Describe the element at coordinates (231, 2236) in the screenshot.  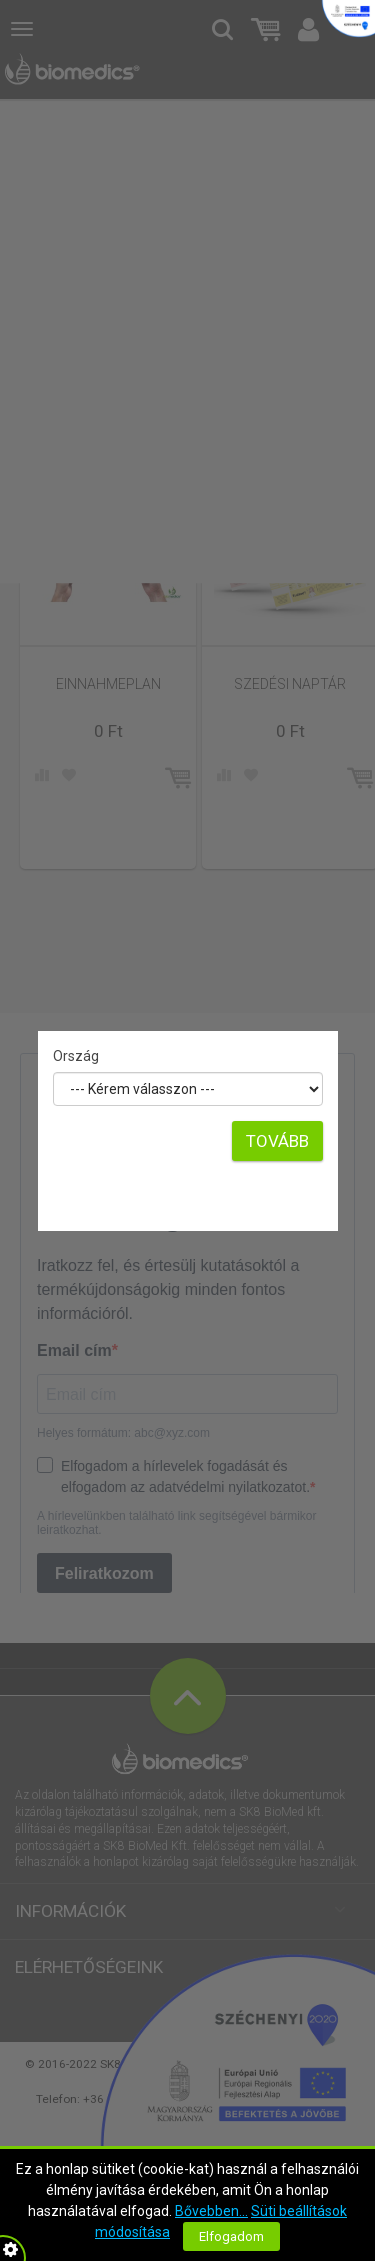
I see `Elfogadom` at that location.